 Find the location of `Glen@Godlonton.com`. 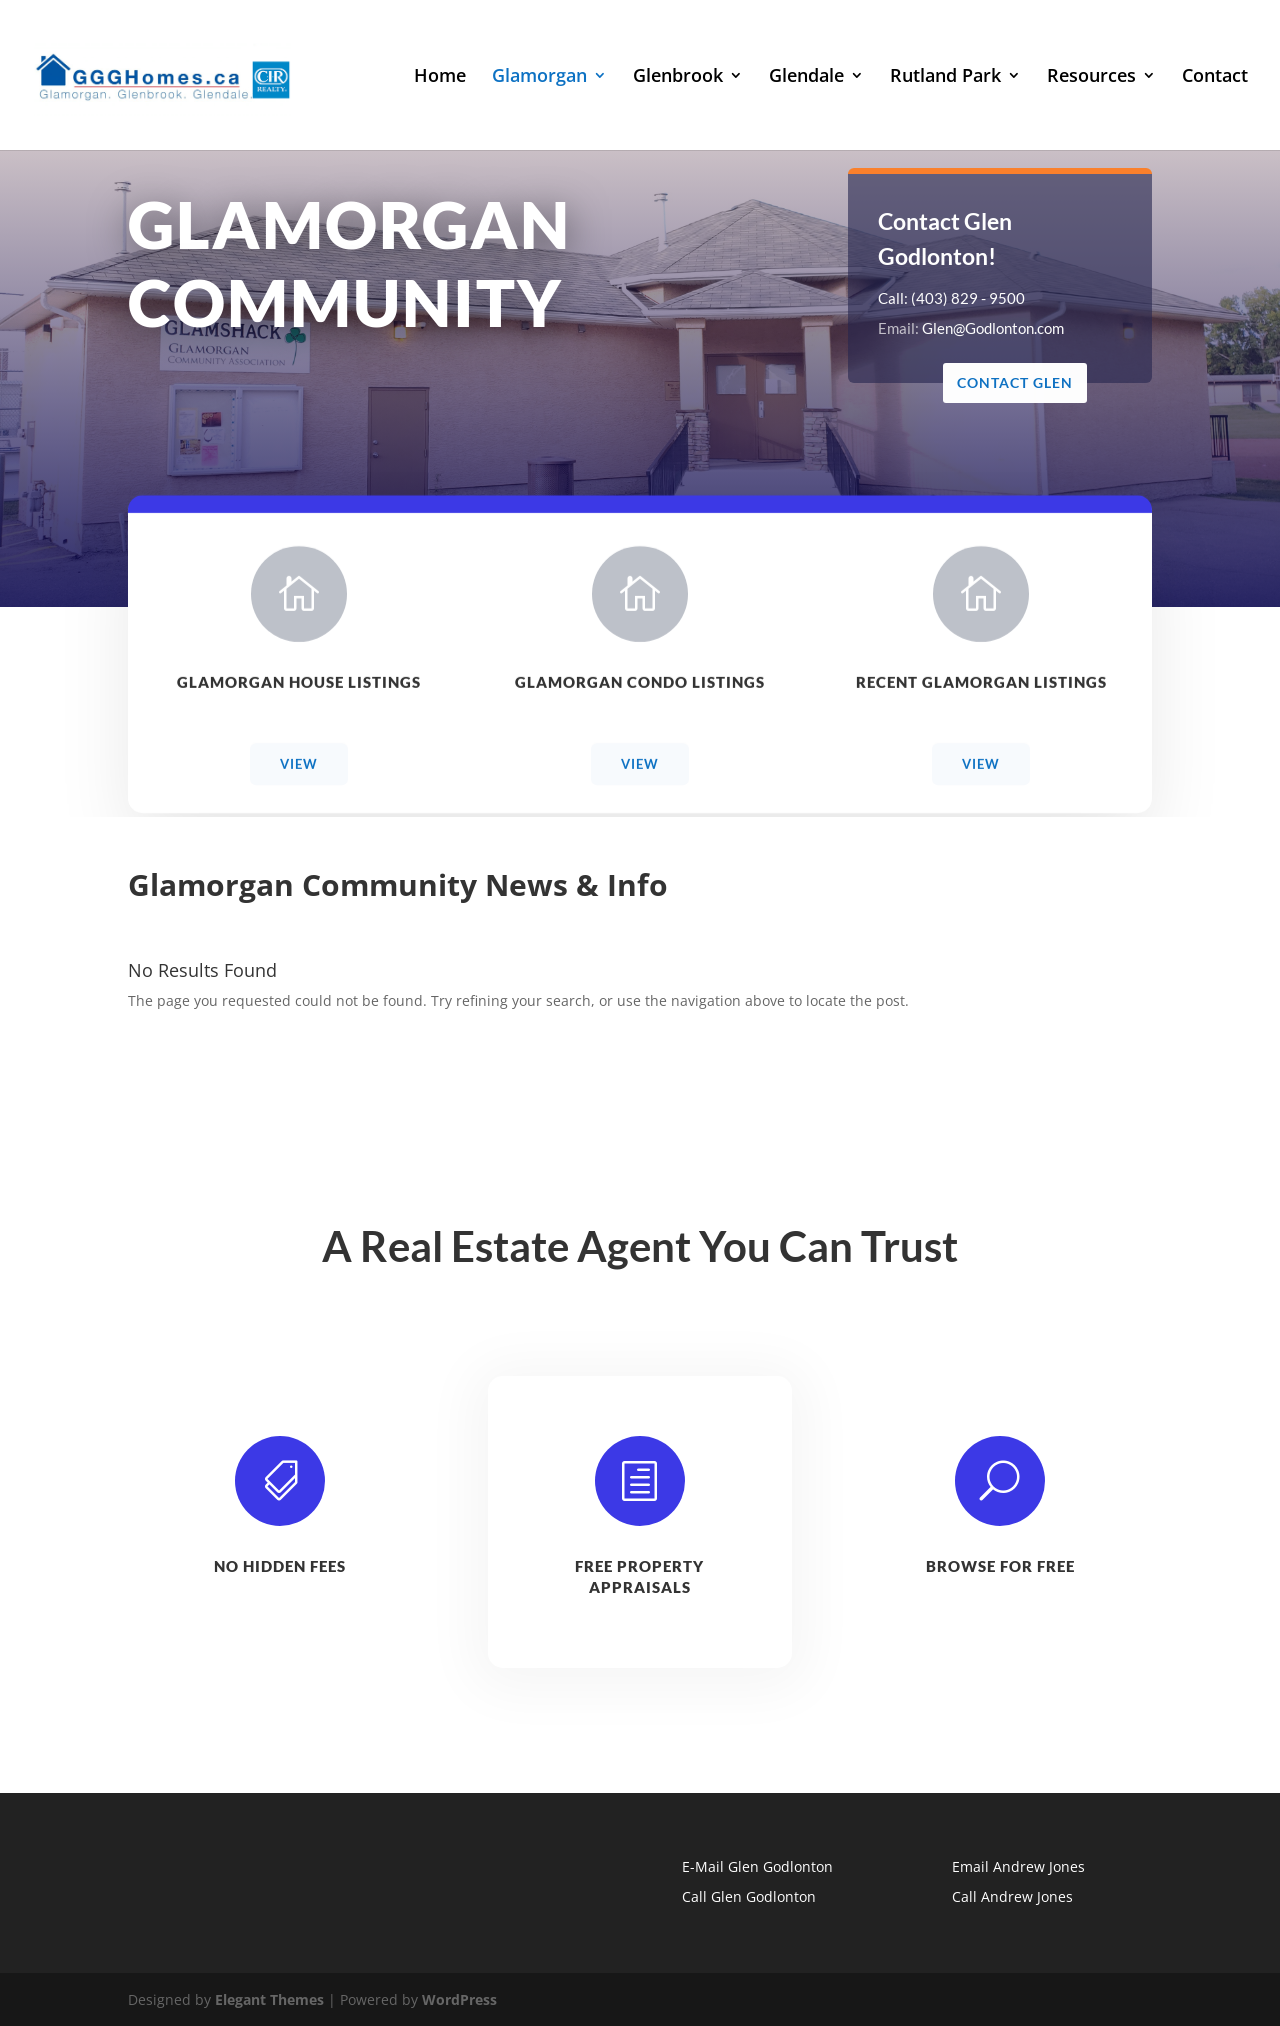

Glen@Godlonton.com is located at coordinates (993, 328).